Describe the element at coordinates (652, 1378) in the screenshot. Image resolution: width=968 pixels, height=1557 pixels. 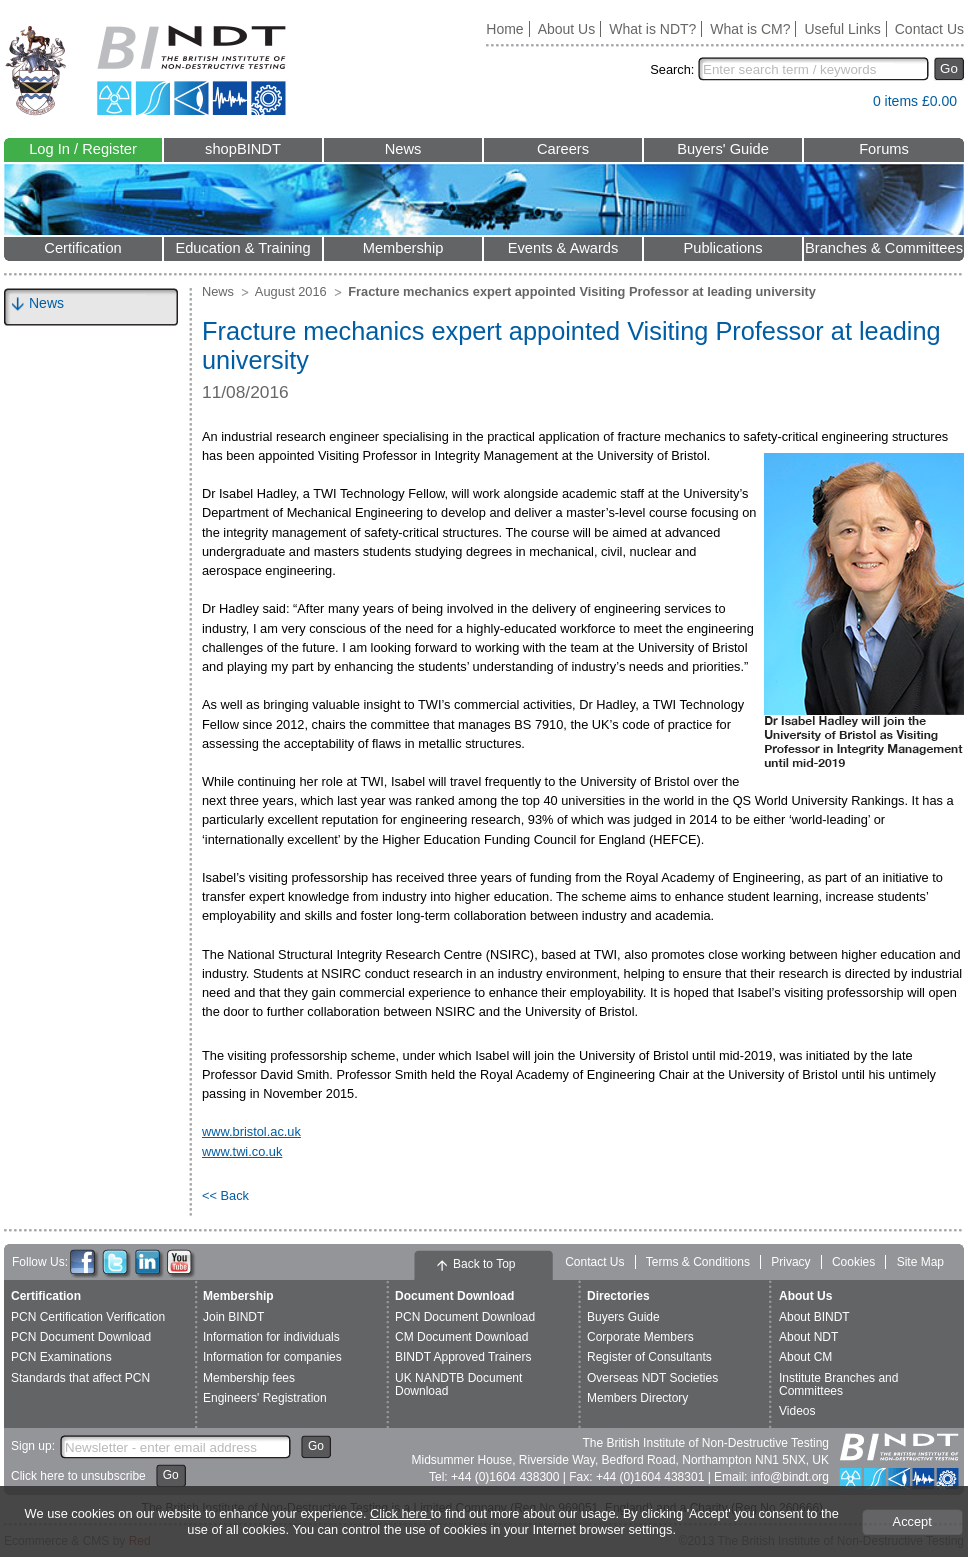
I see `Overseas NDT Societies` at that location.